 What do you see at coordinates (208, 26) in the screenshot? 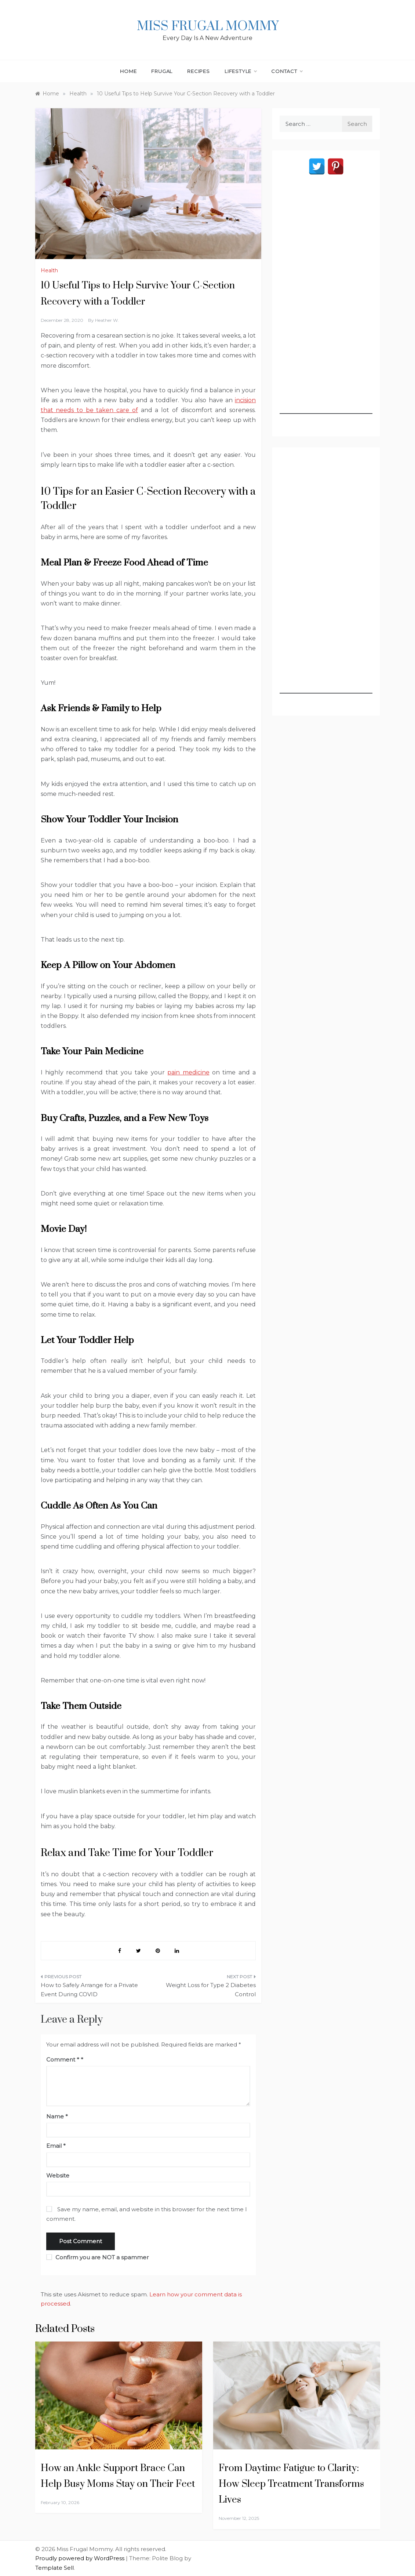
I see `Miss Frugal Mommy` at bounding box center [208, 26].